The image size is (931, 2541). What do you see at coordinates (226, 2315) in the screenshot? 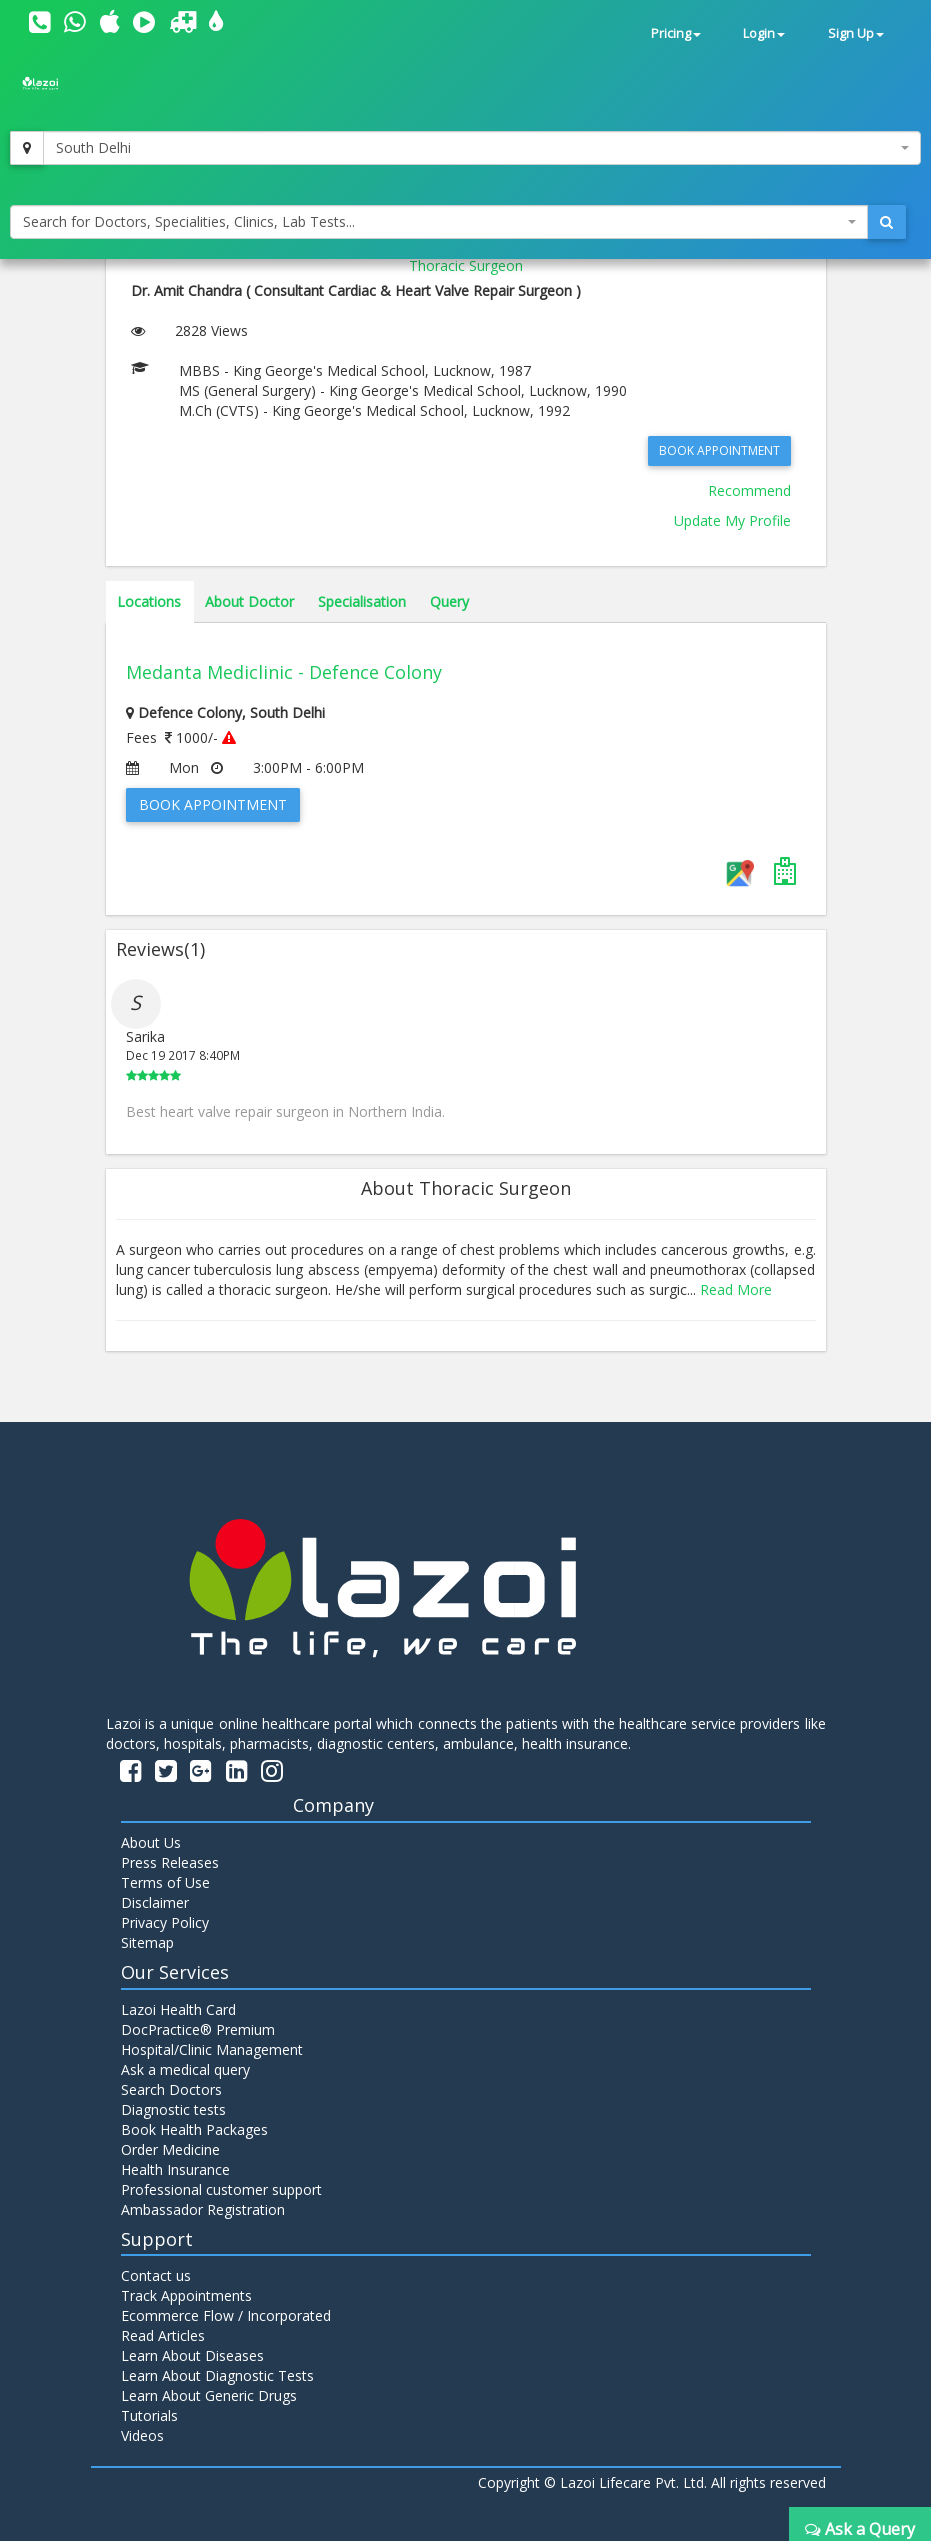
I see `Ecommerce Flow / Incorporated` at bounding box center [226, 2315].